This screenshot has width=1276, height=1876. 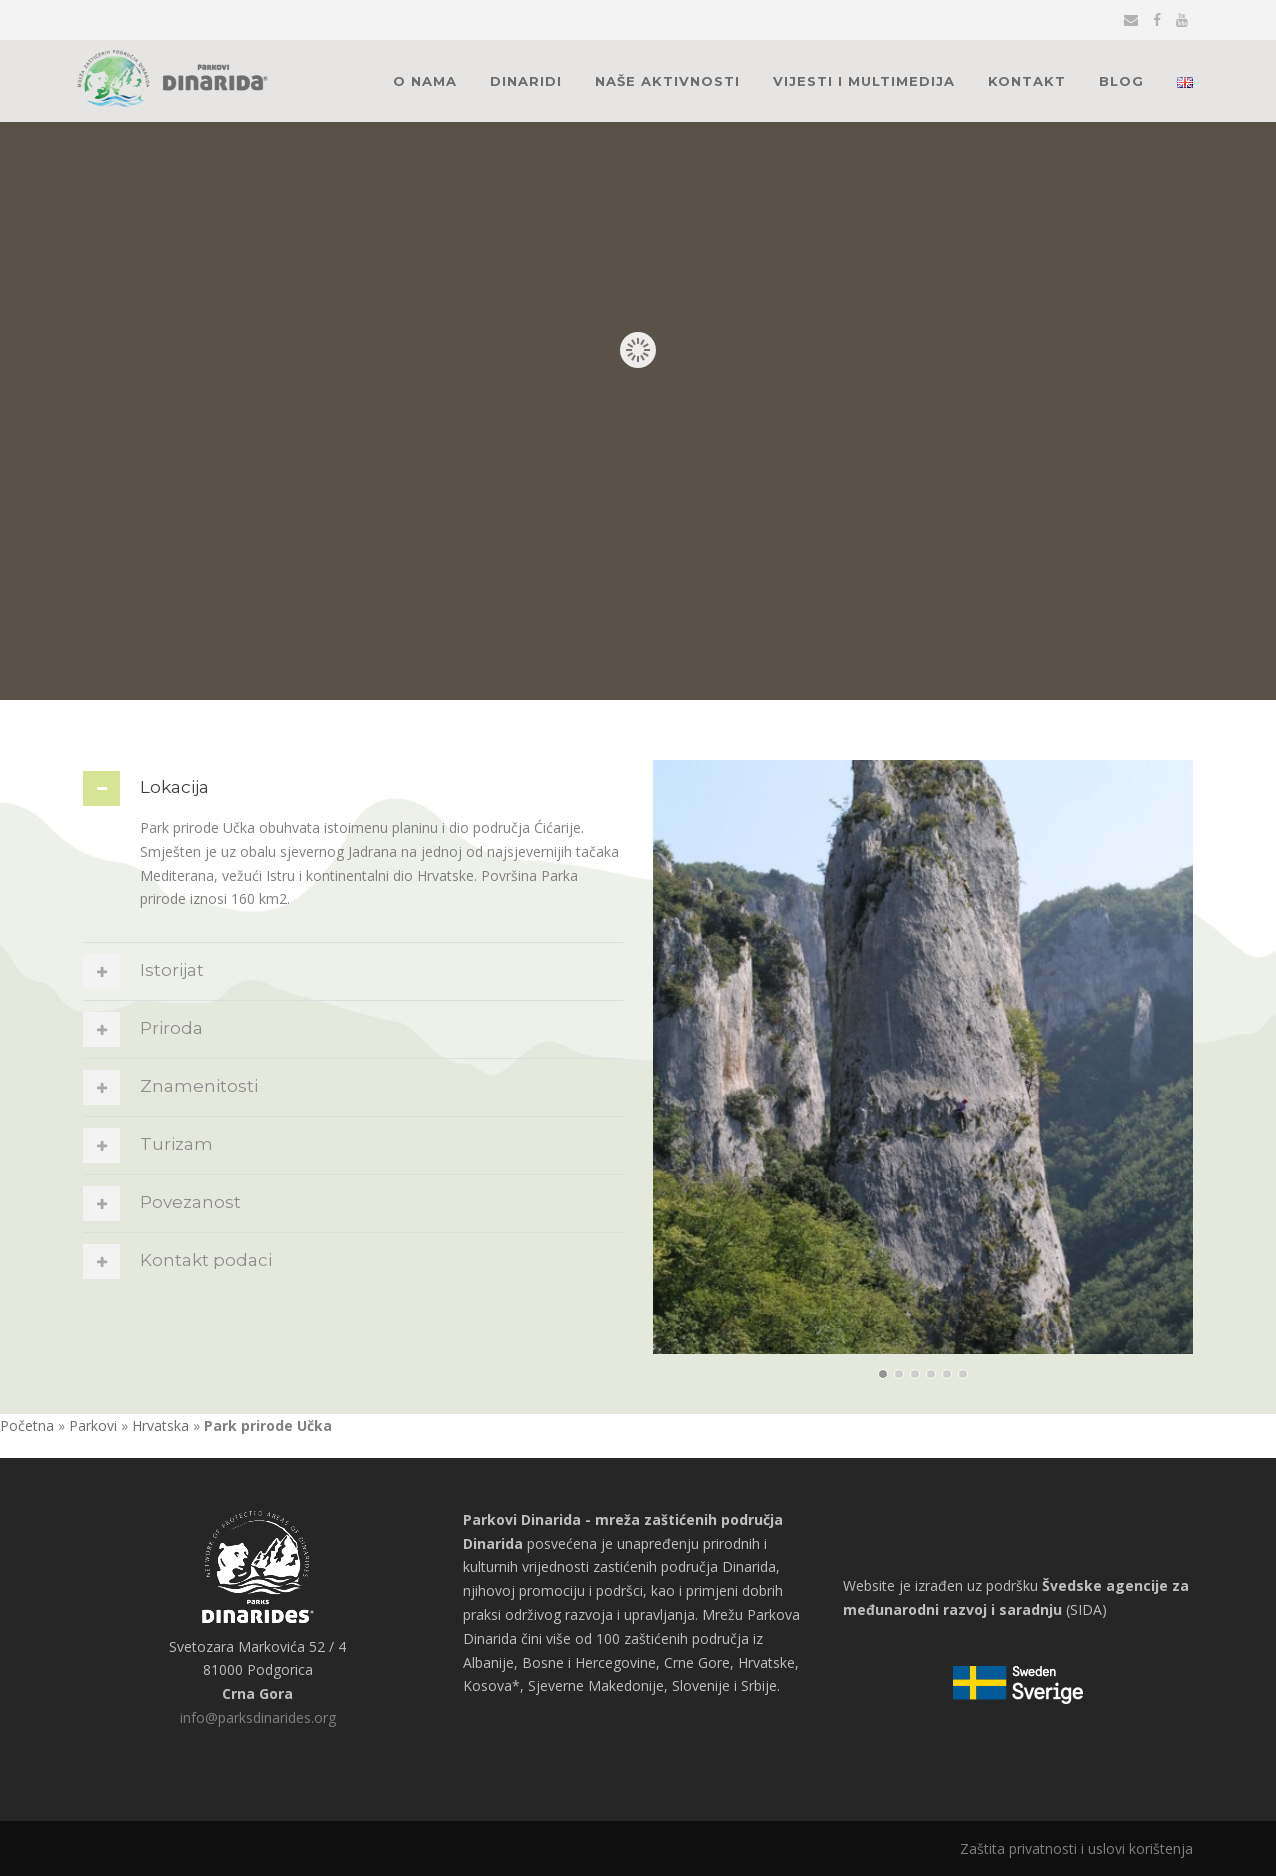 What do you see at coordinates (27, 1425) in the screenshot?
I see `Početna` at bounding box center [27, 1425].